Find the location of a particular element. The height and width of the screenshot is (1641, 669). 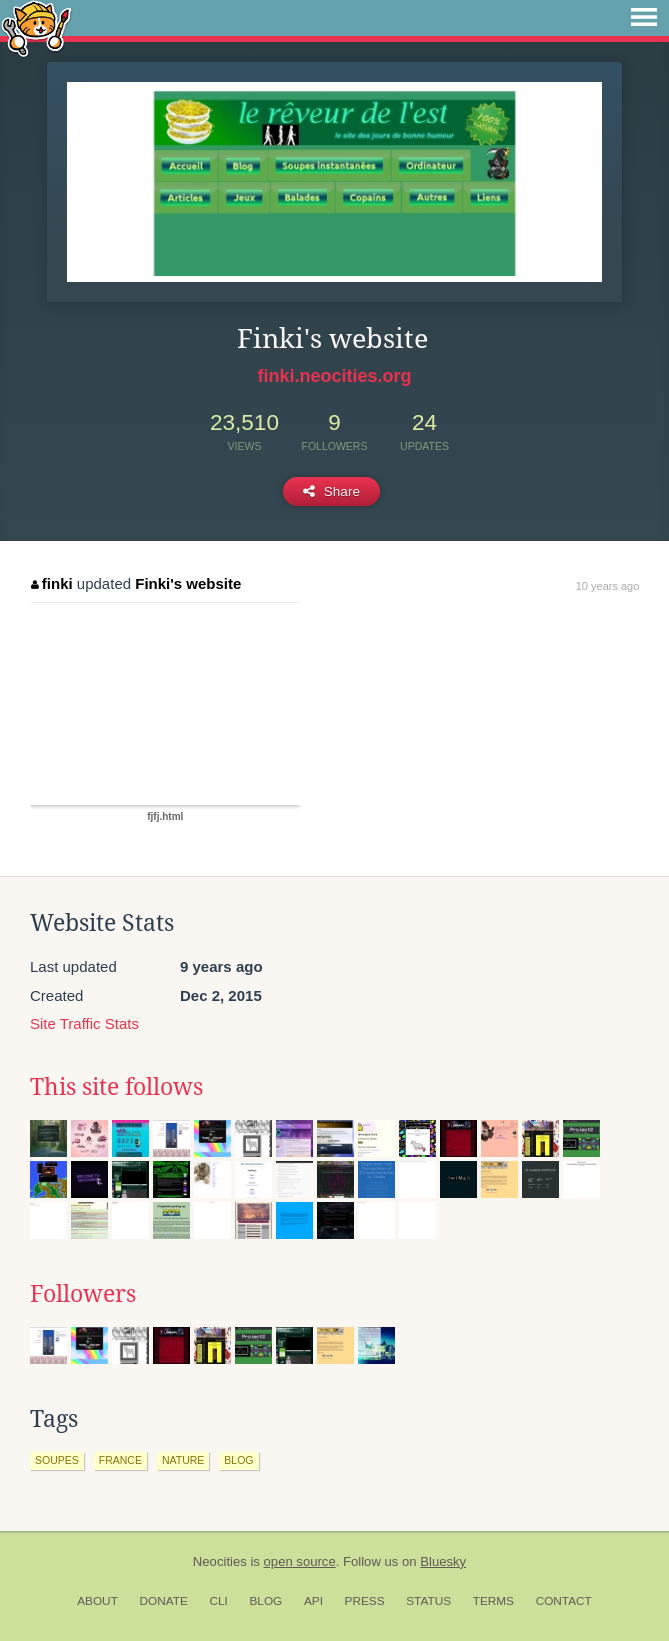

Contact is located at coordinates (564, 1601).